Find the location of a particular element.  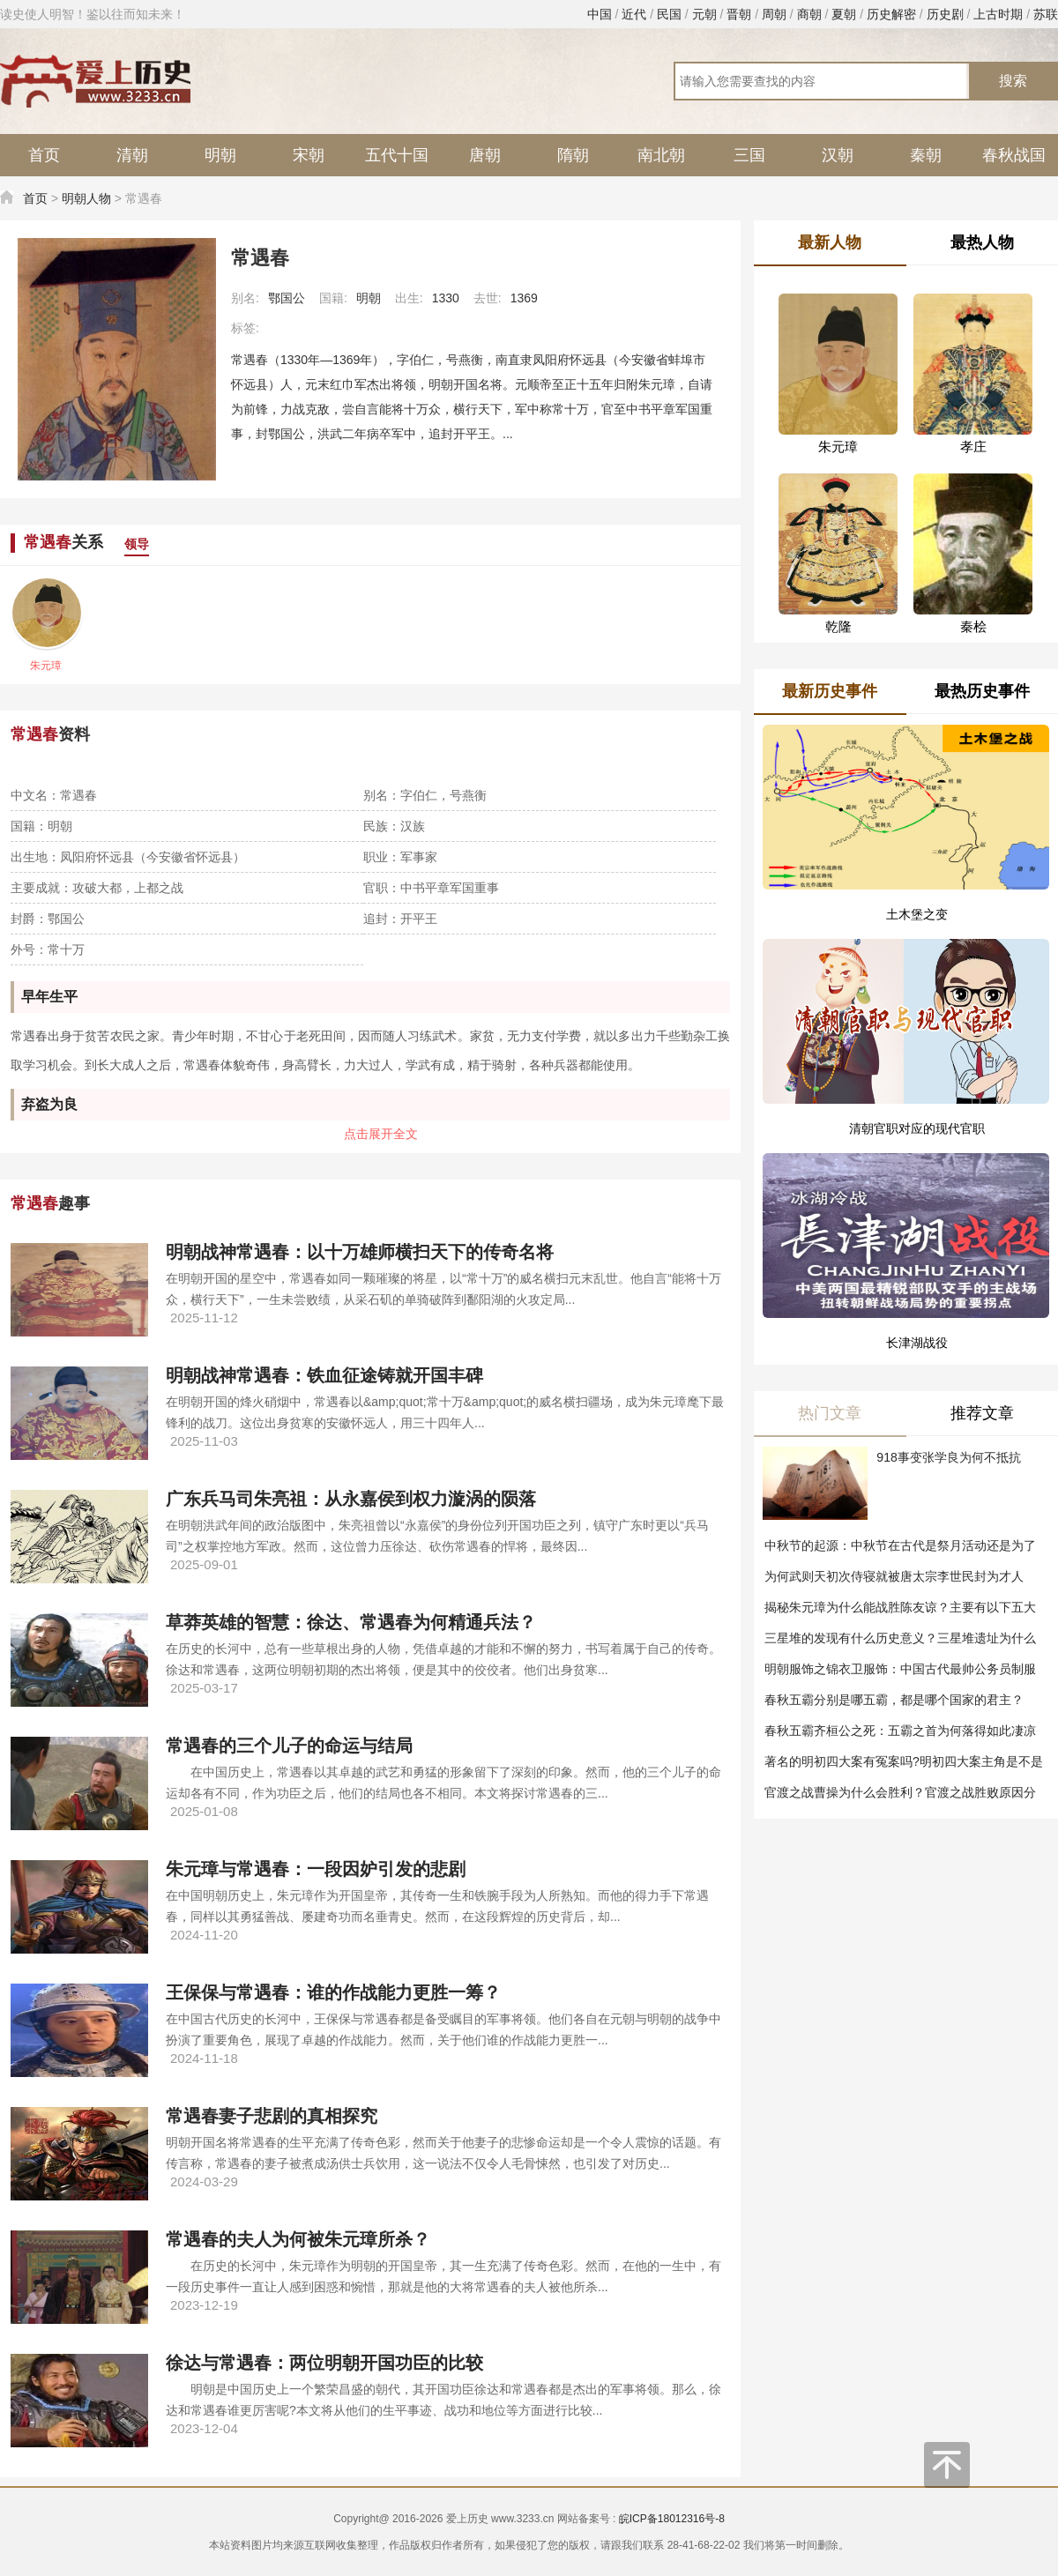

明朝人物 is located at coordinates (86, 198).